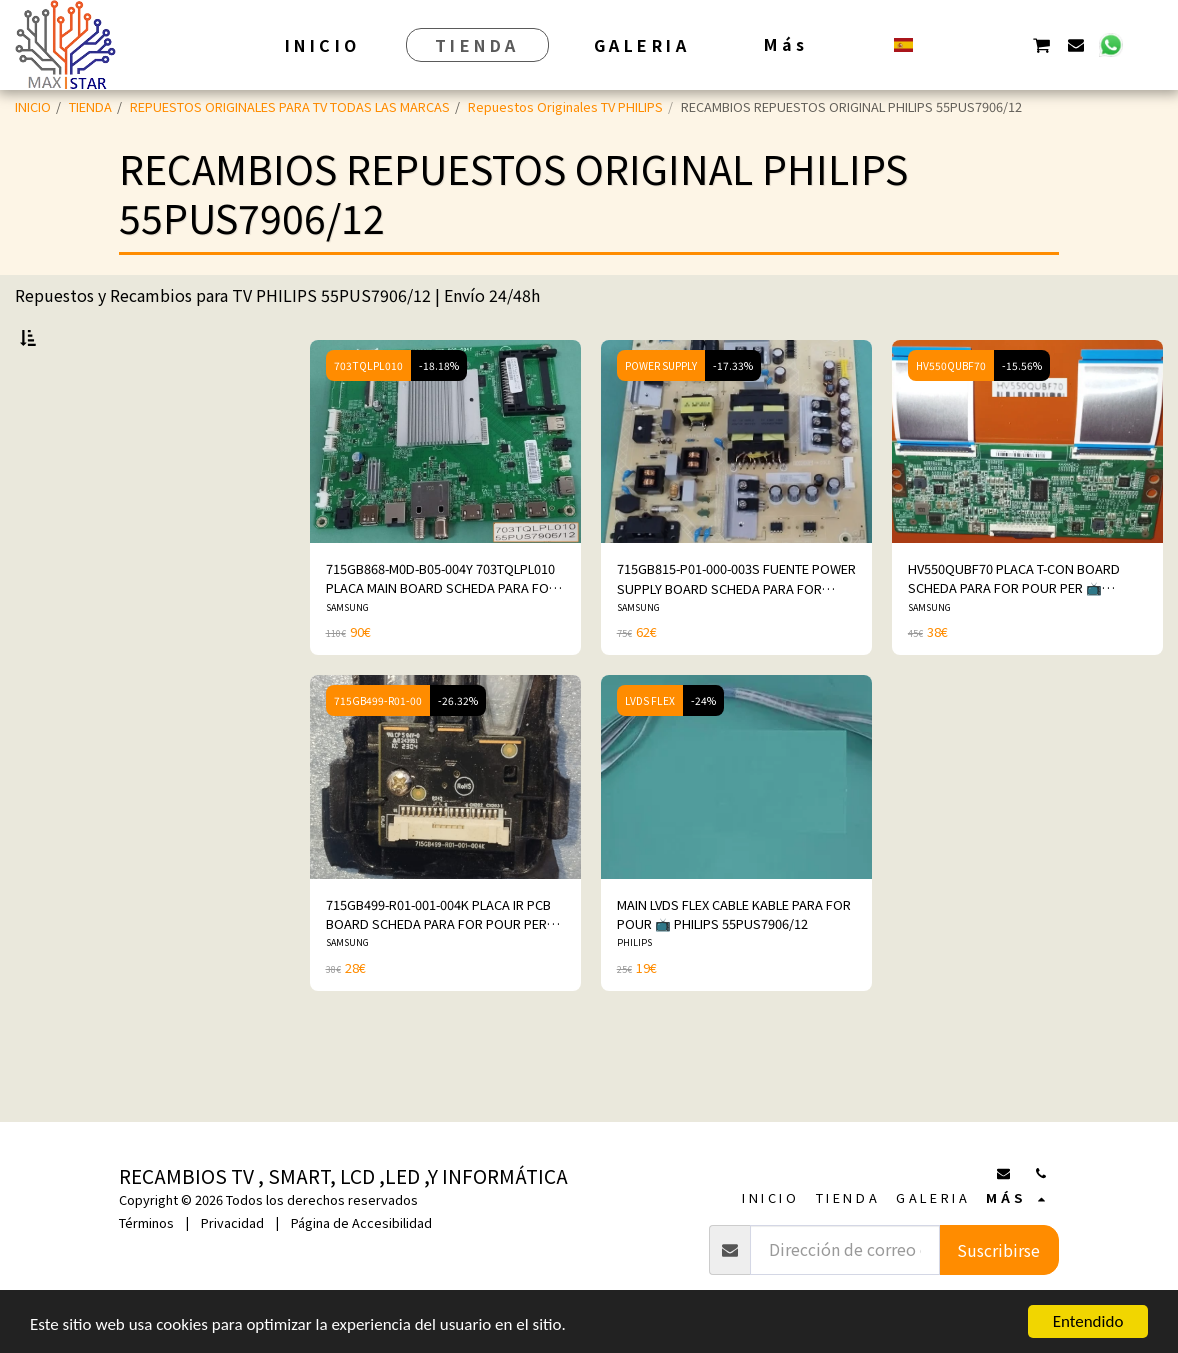 The image size is (1178, 1353). Describe the element at coordinates (650, 752) in the screenshot. I see `LVDS FLEX` at that location.